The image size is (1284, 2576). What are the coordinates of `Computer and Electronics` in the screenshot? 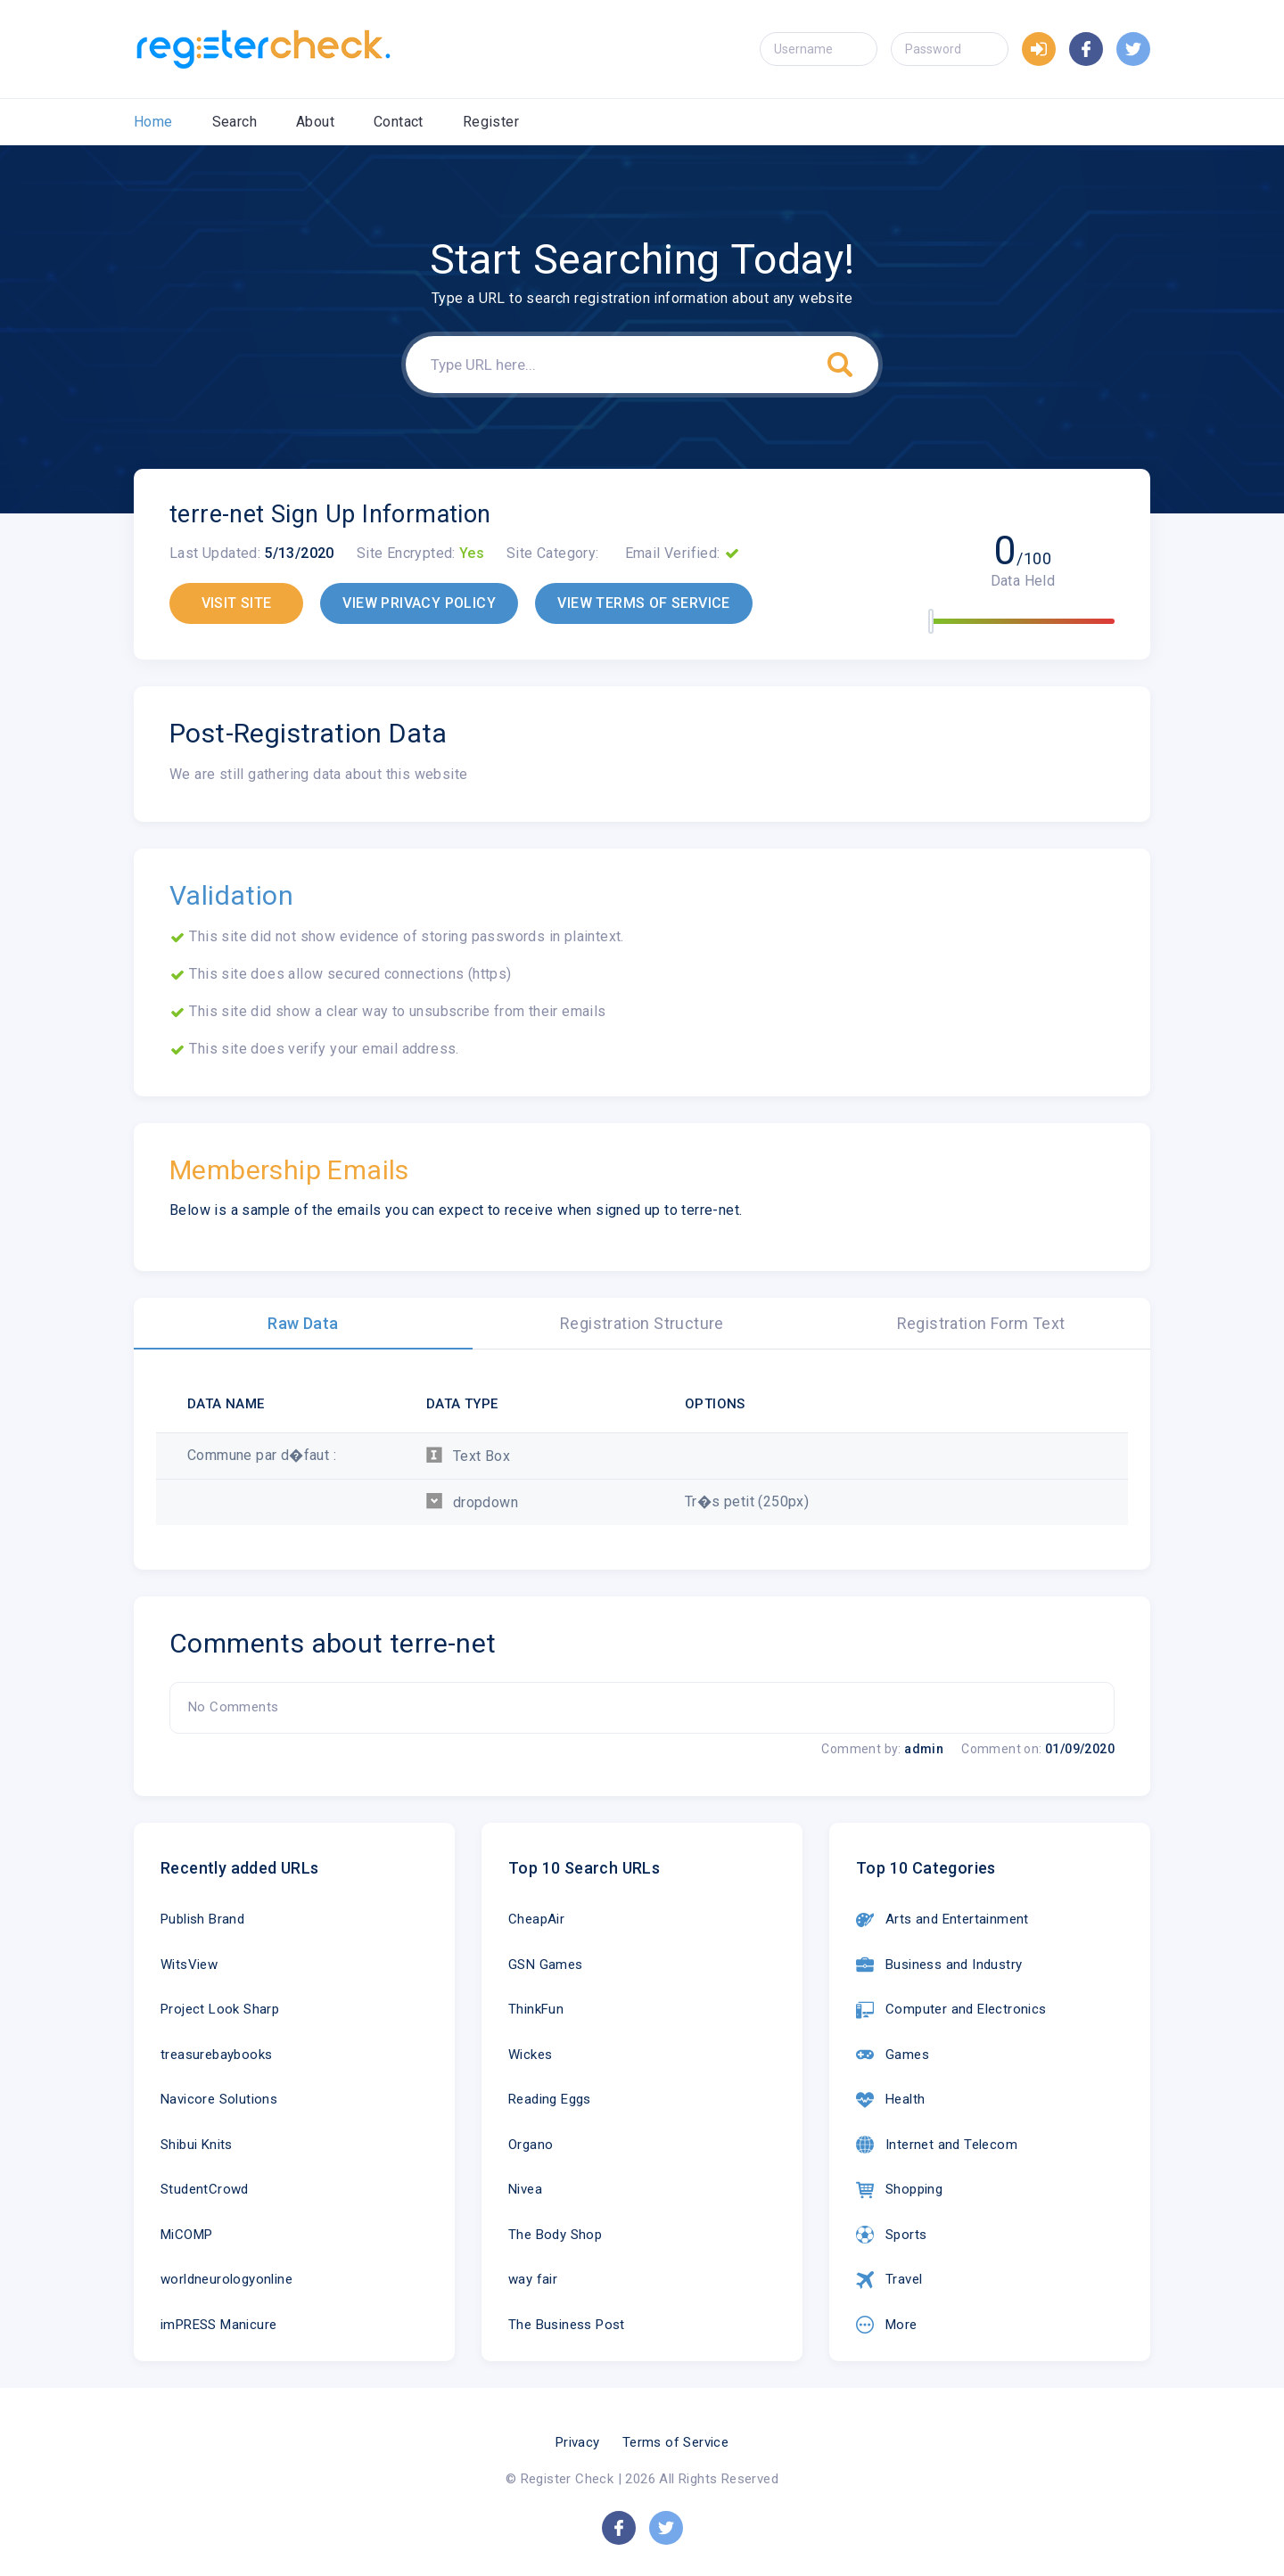 It's located at (951, 2010).